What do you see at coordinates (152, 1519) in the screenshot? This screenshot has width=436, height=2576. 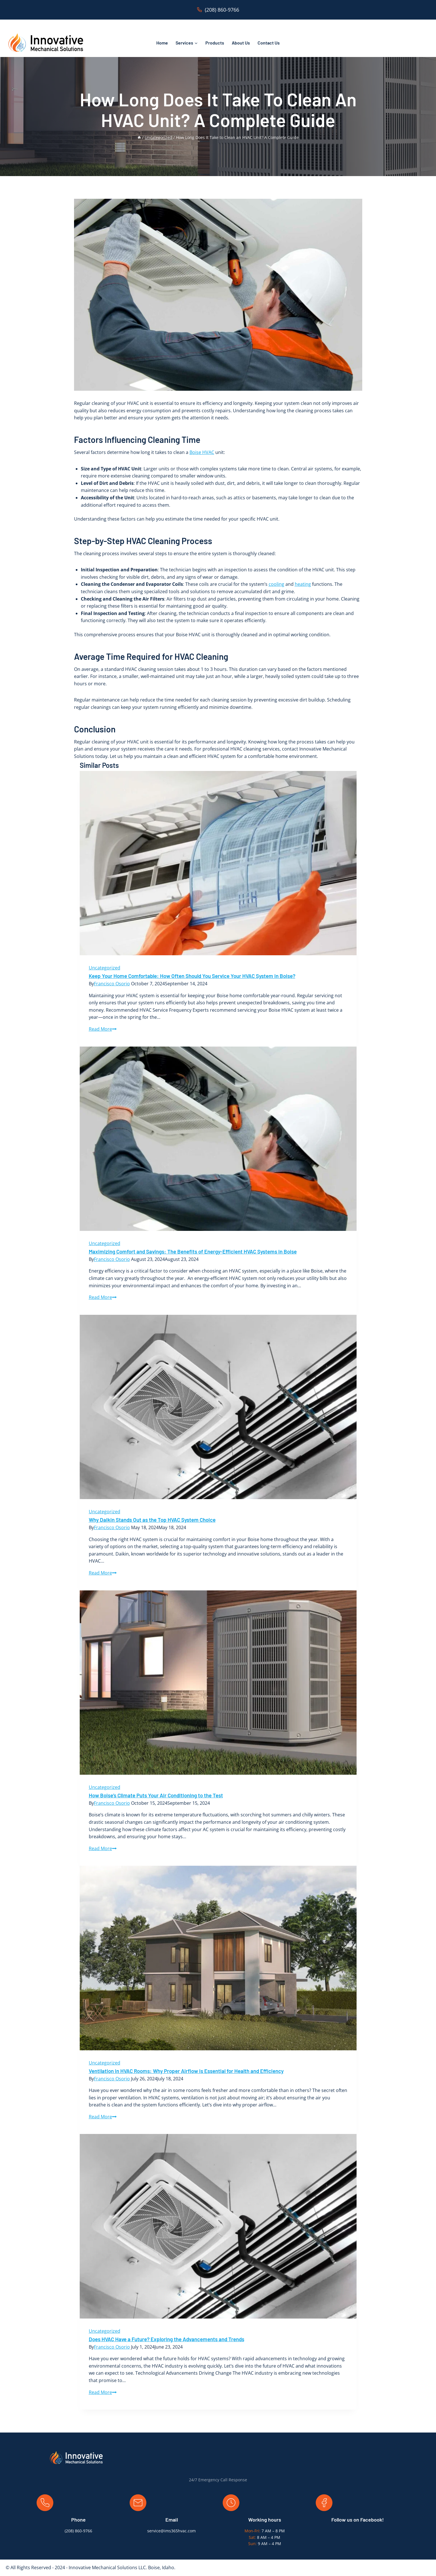 I see `Why Daikin Stands Out as the Top HVAC System Choice` at bounding box center [152, 1519].